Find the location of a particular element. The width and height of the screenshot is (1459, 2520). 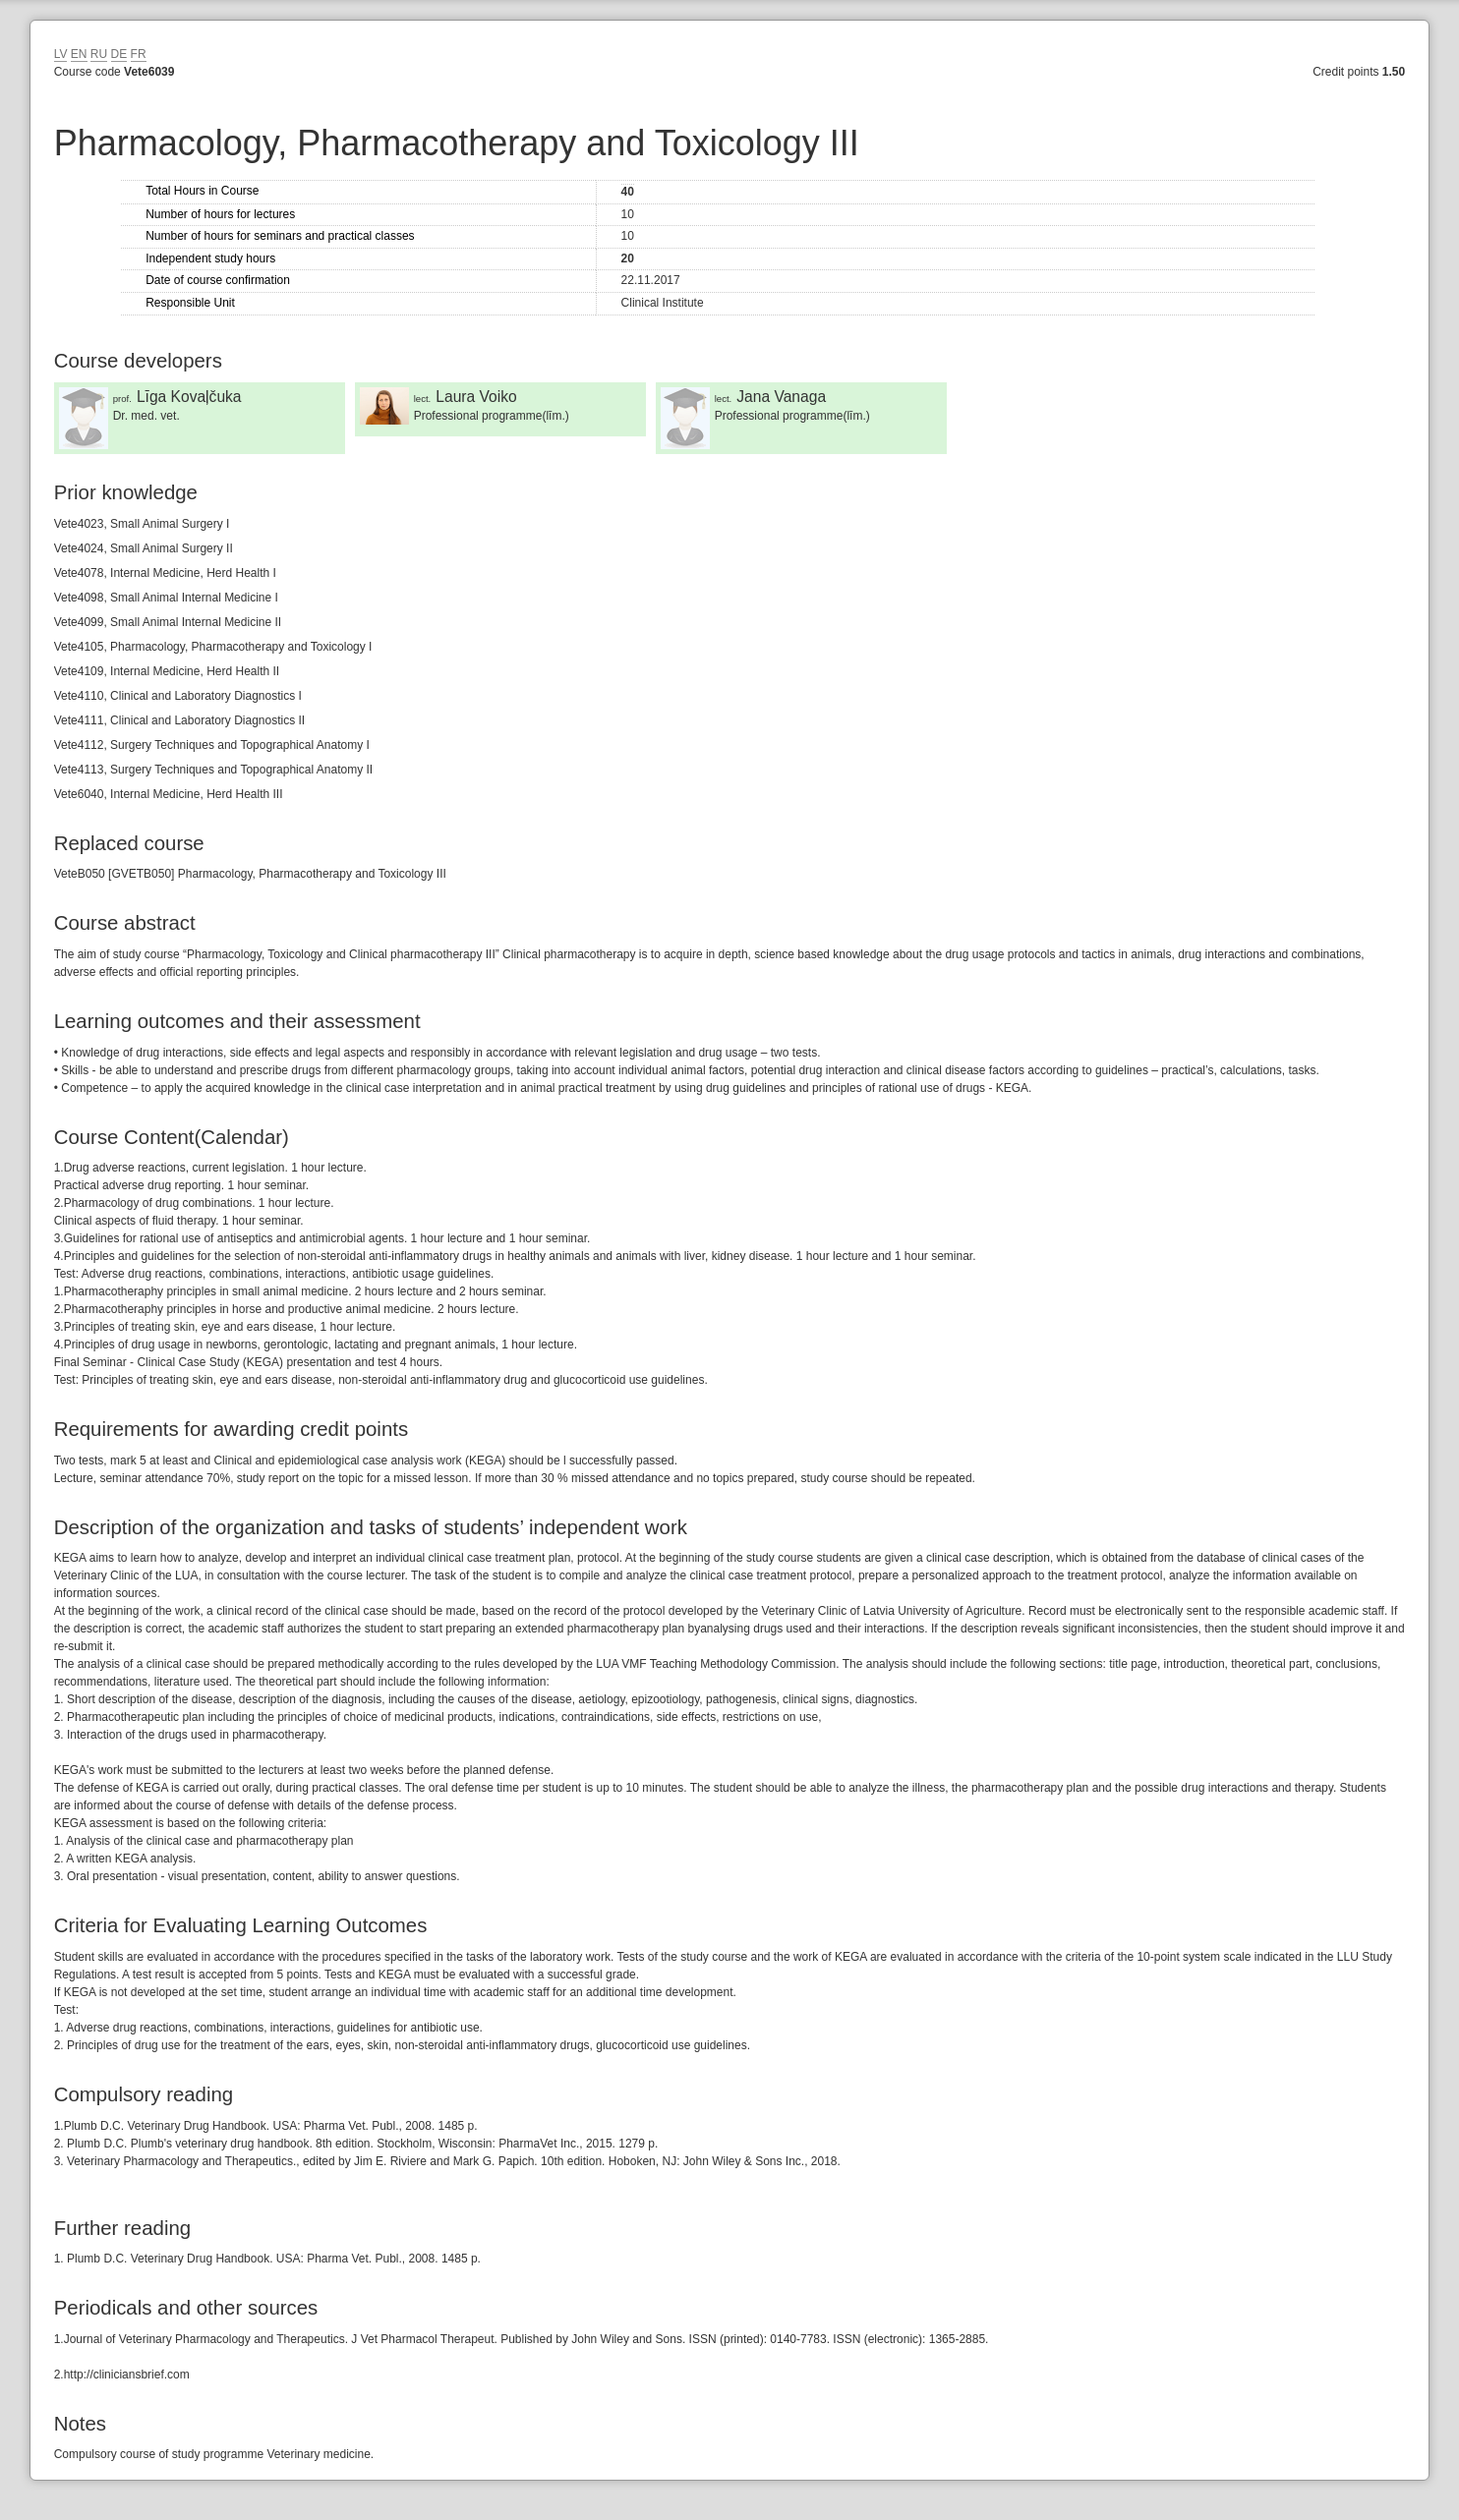

FR is located at coordinates (138, 54).